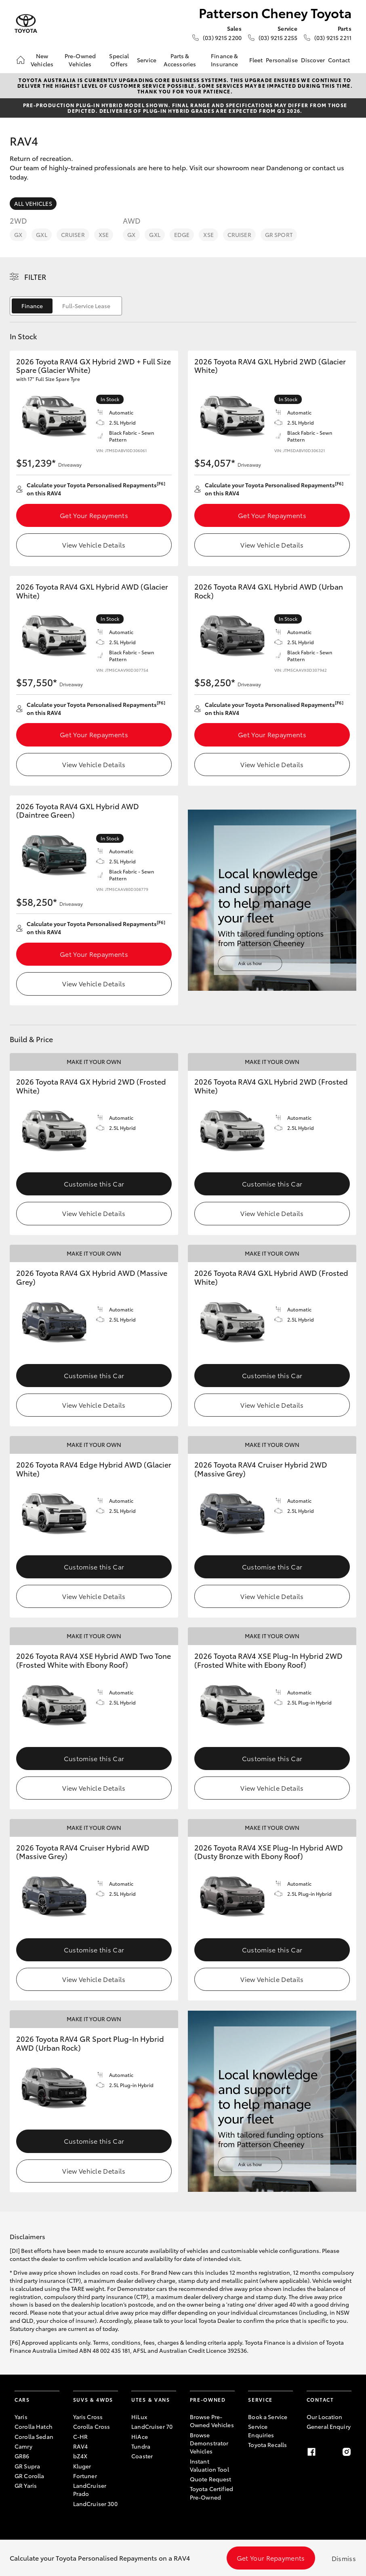 The width and height of the screenshot is (366, 2576). Describe the element at coordinates (82, 2466) in the screenshot. I see `Kluger` at that location.